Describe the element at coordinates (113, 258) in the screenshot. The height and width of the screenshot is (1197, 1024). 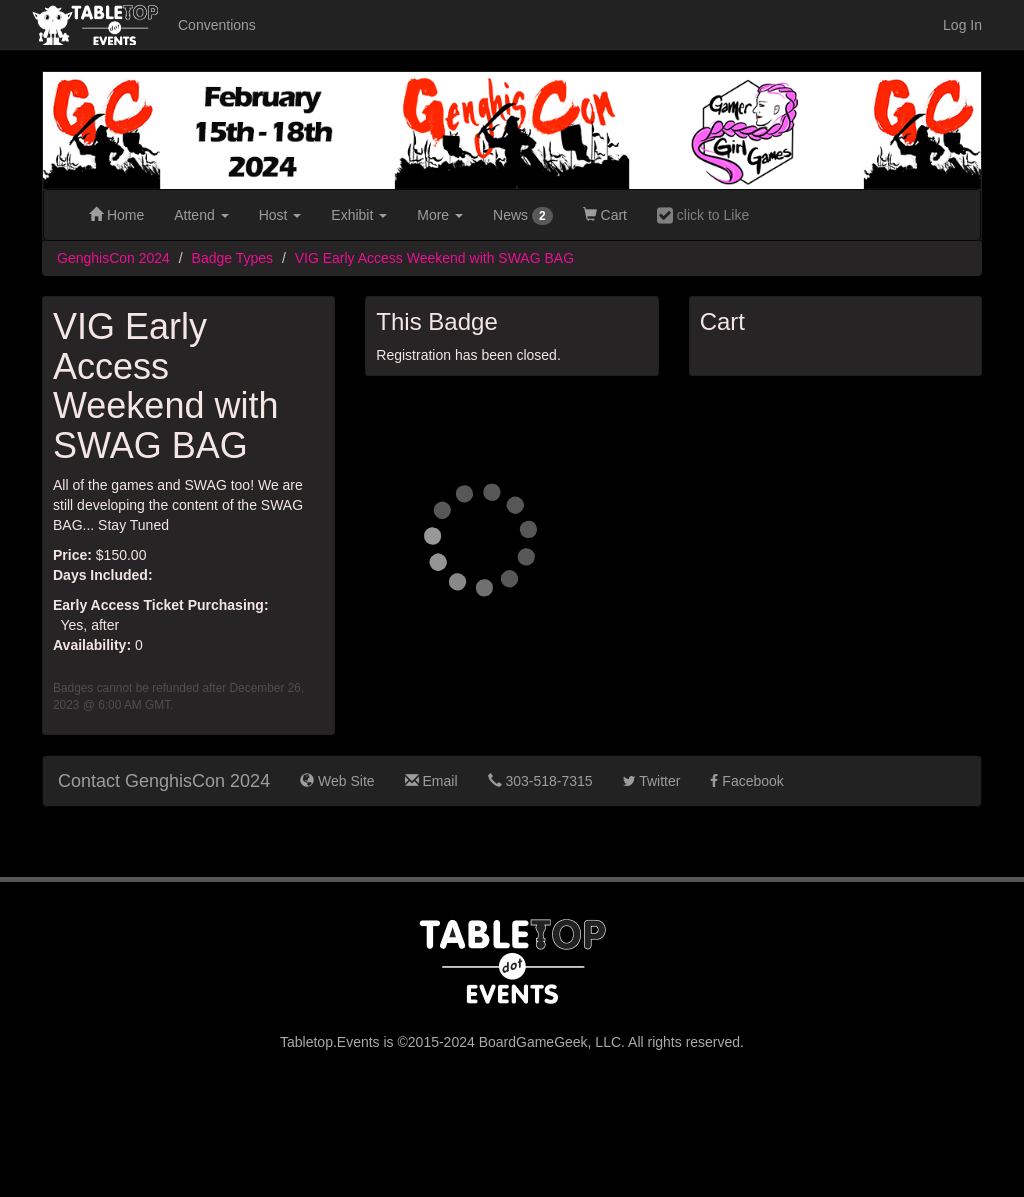
I see `GenghisCon 2024` at that location.